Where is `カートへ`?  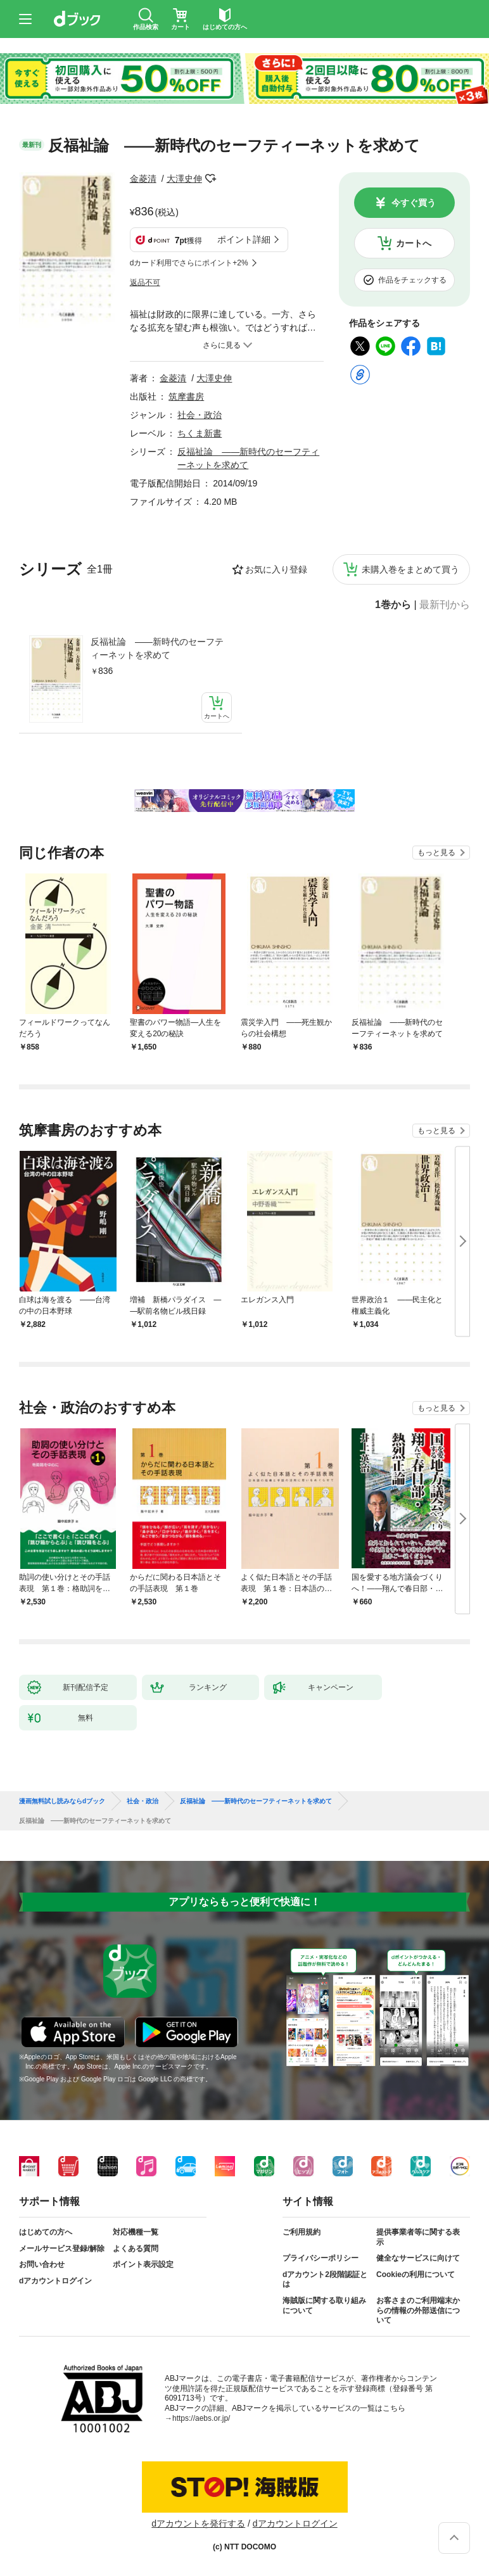 カートへ is located at coordinates (413, 243).